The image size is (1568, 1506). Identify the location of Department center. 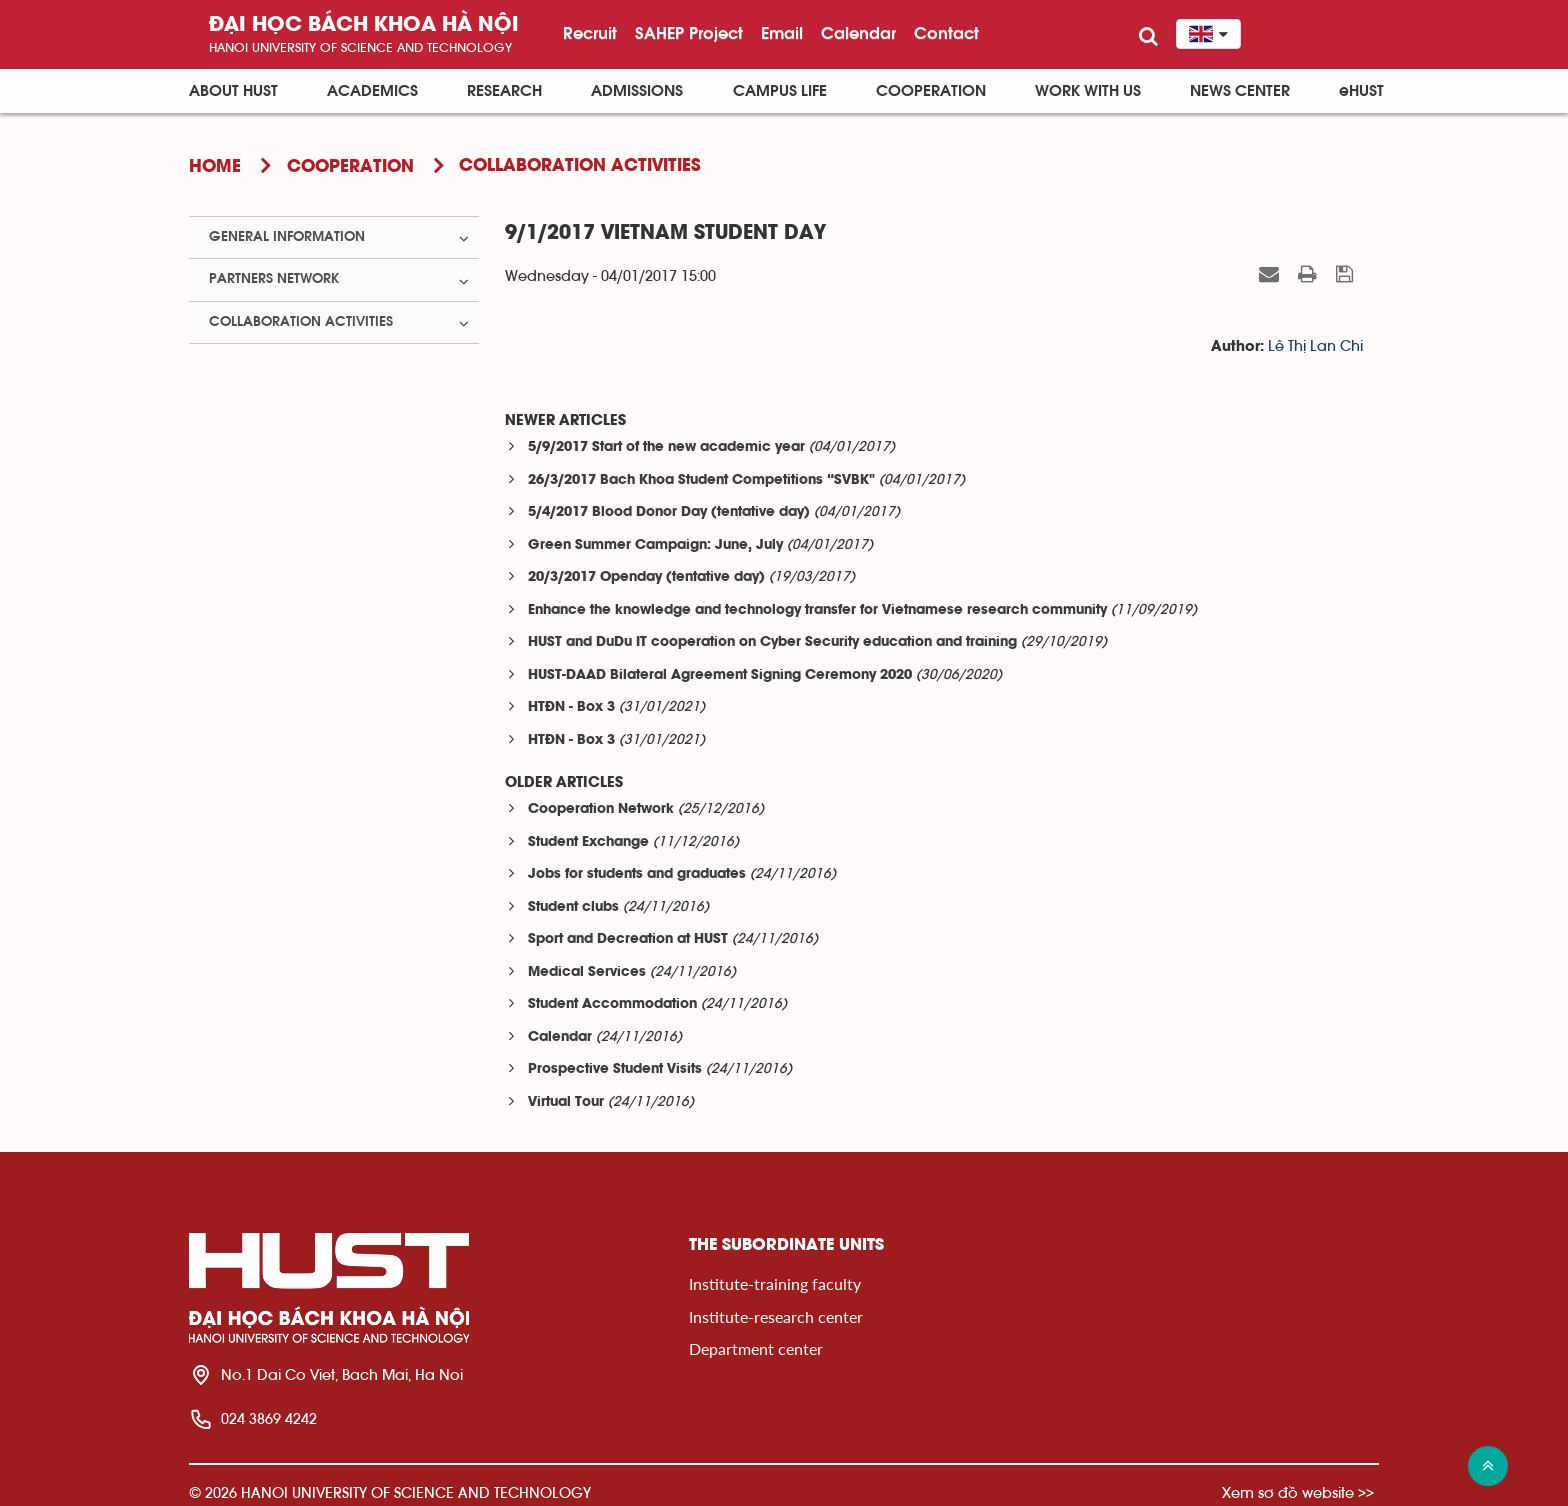
(756, 1348).